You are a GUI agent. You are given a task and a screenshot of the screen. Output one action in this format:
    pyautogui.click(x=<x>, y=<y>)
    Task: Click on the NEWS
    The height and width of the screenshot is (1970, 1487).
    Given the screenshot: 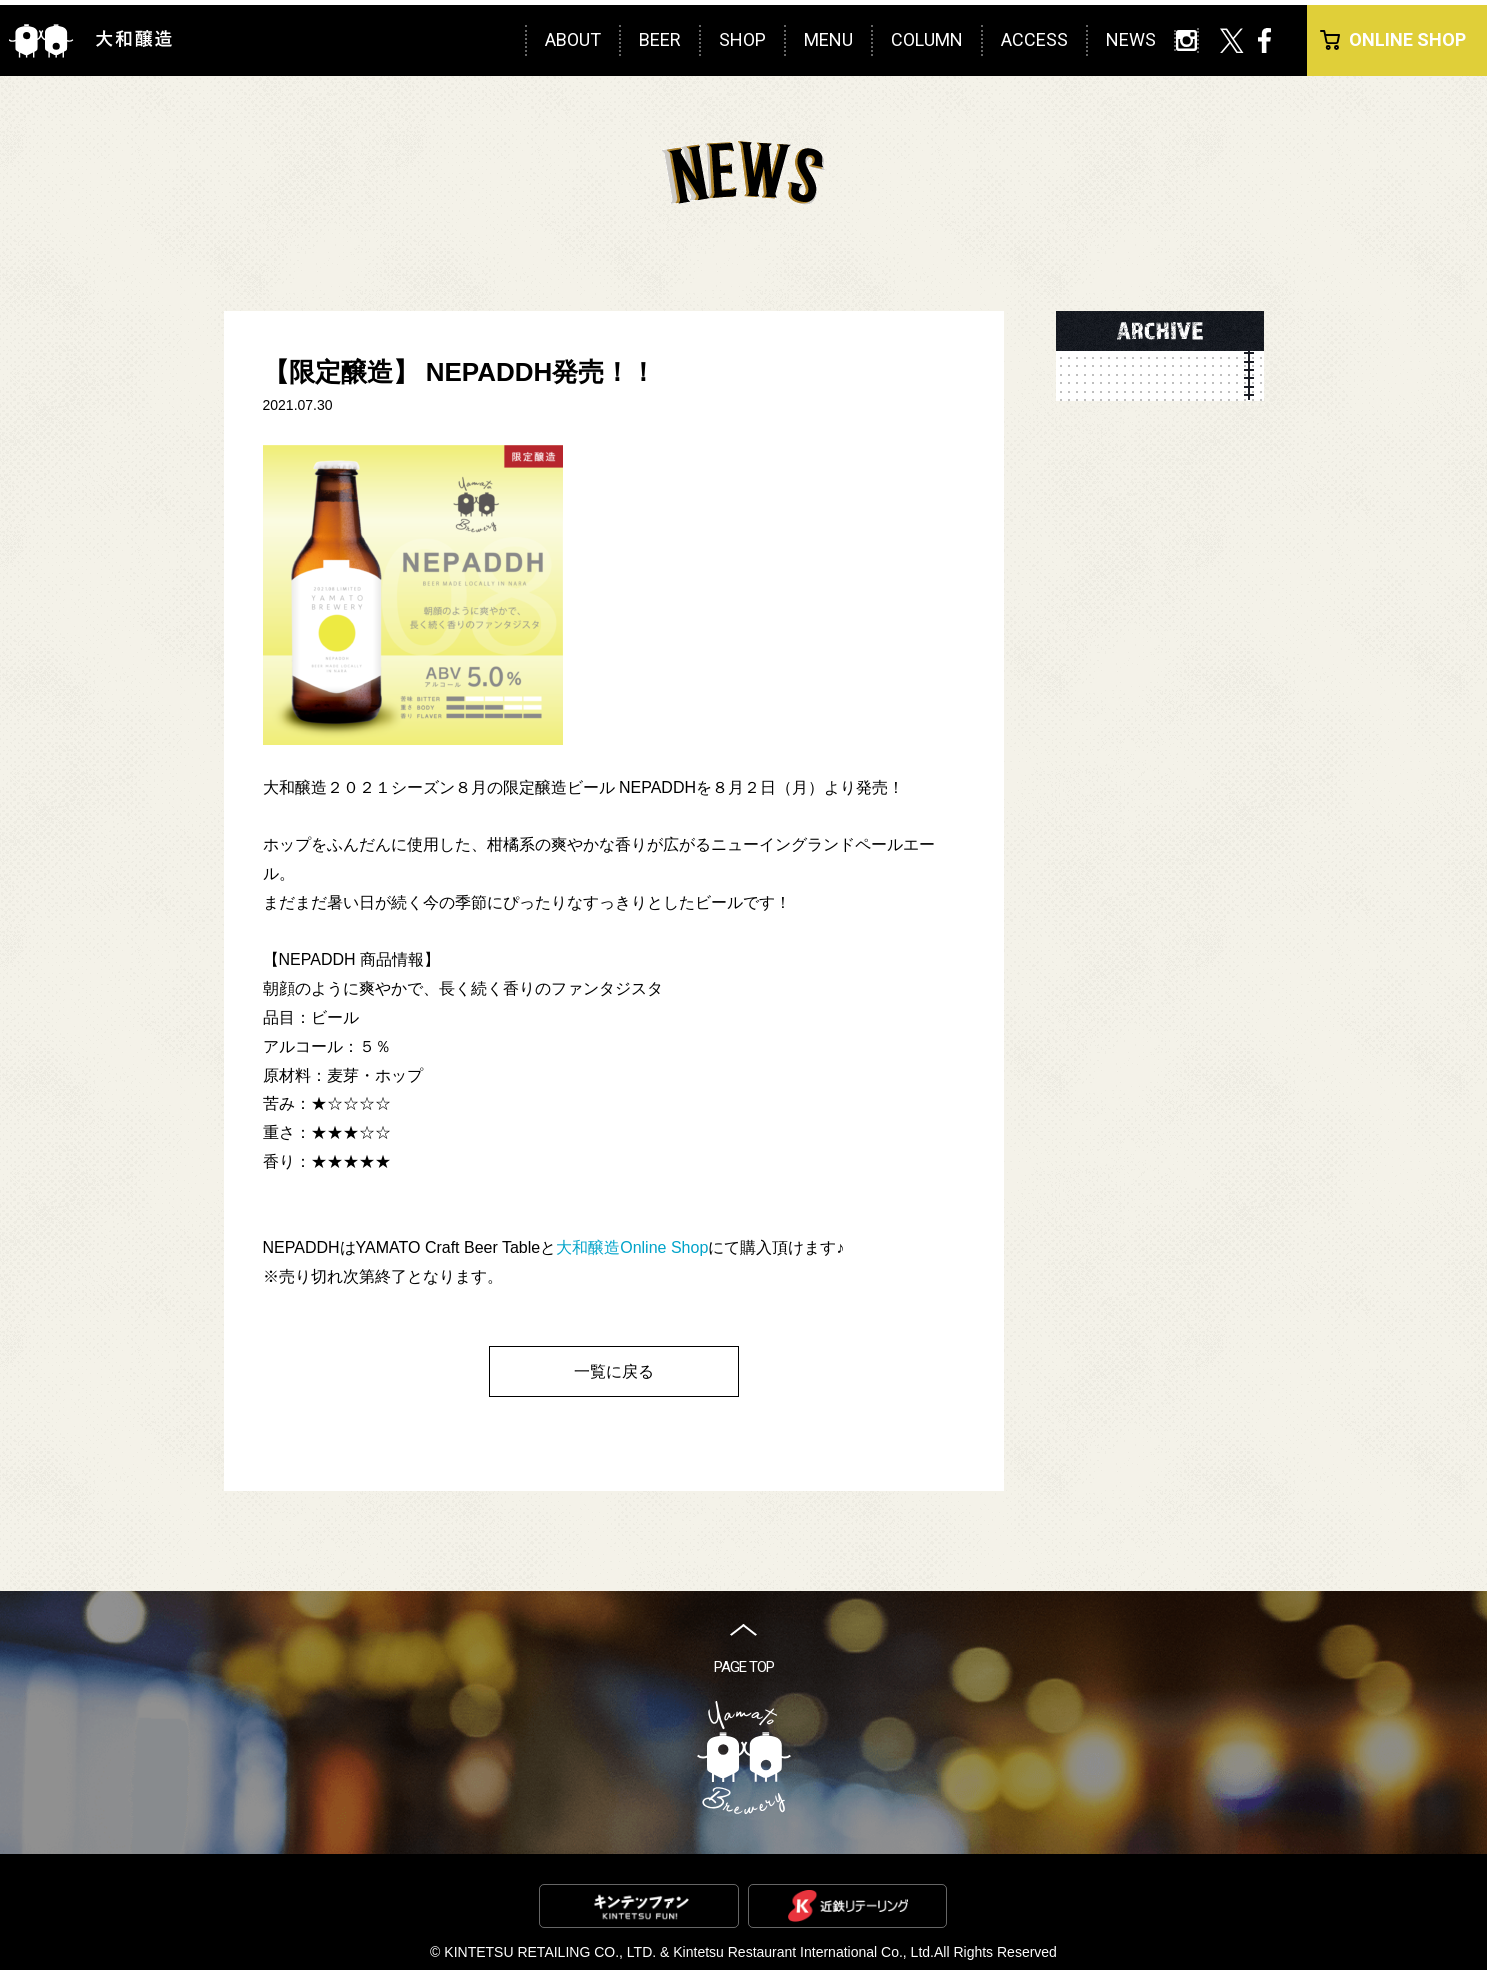 What is the action you would take?
    pyautogui.click(x=1131, y=39)
    